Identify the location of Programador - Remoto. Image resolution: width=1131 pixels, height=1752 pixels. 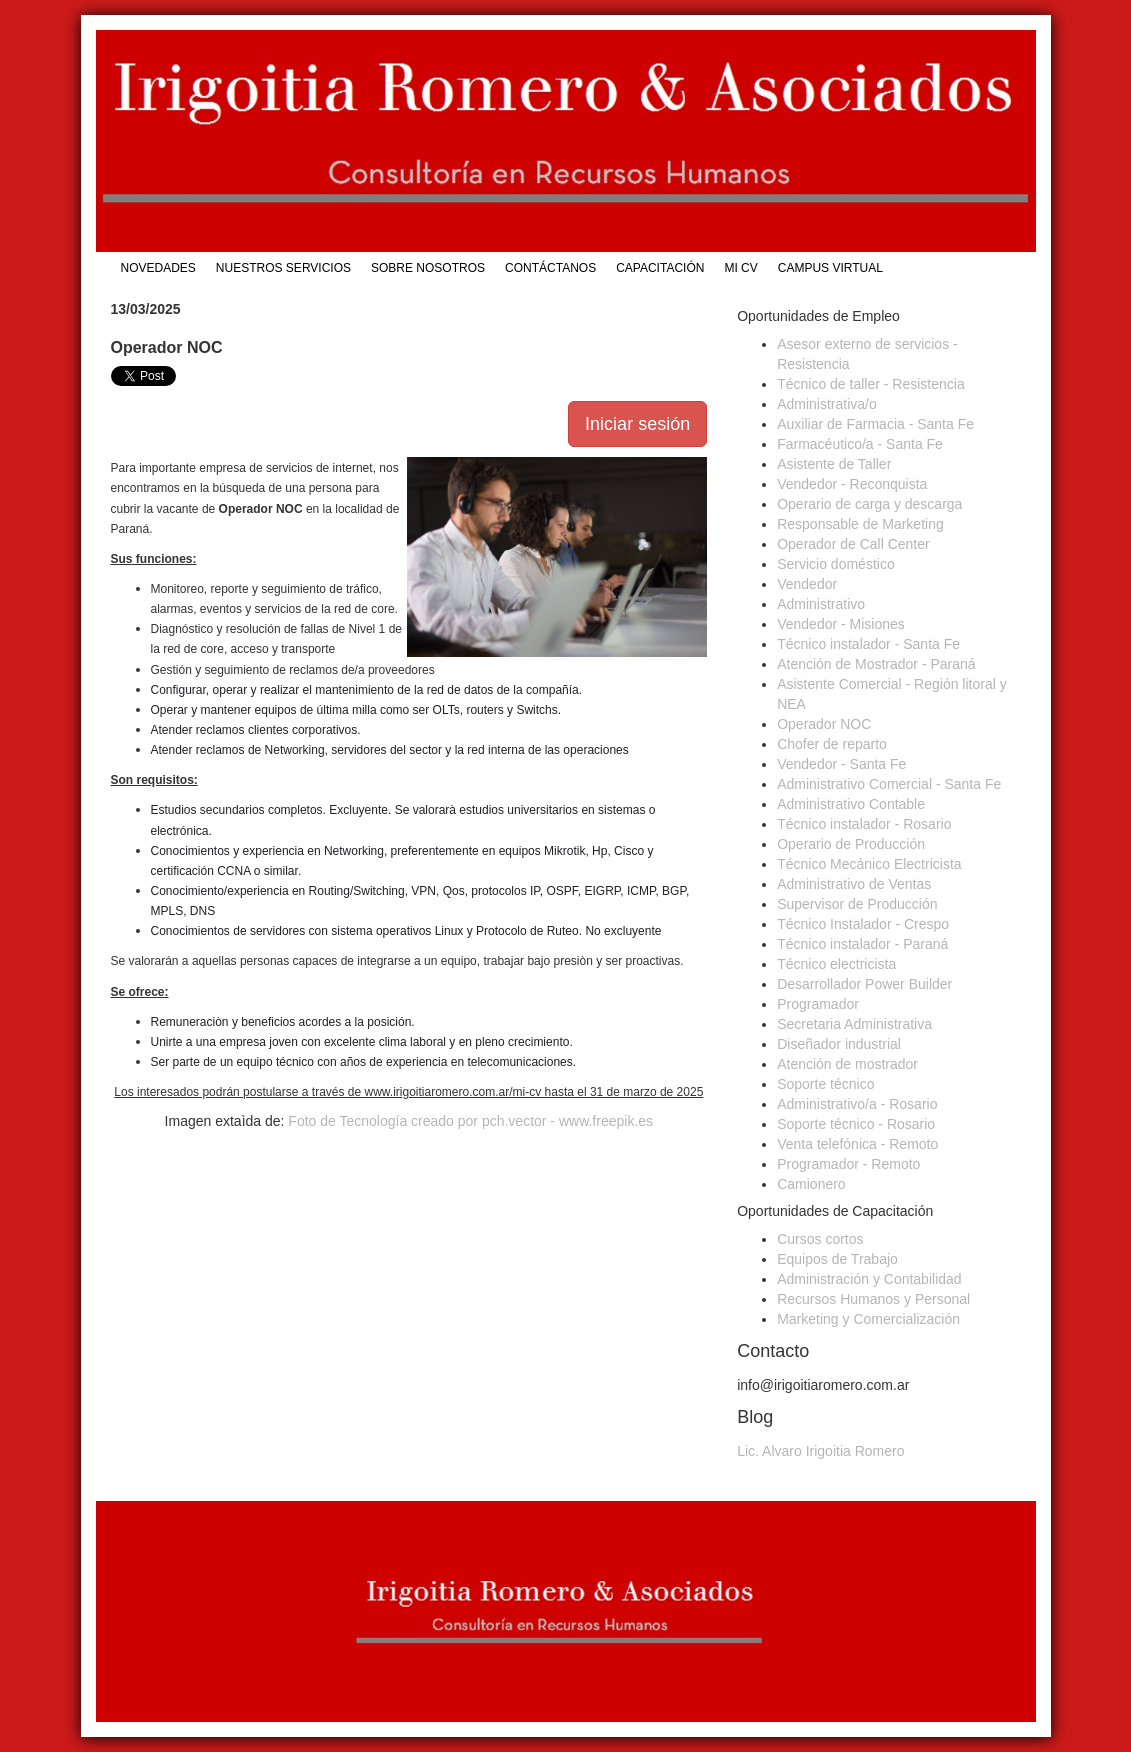
(848, 1164).